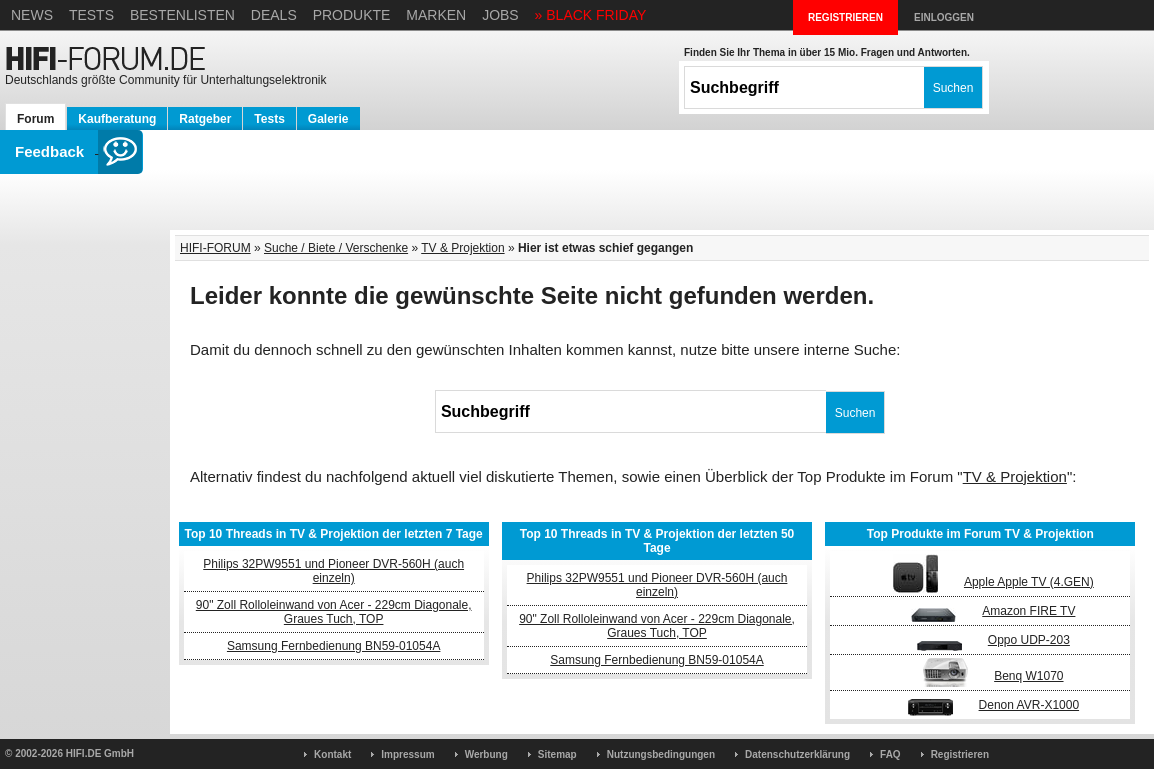 This screenshot has height=769, width=1154. What do you see at coordinates (333, 646) in the screenshot?
I see `Samsung Fernbedienung BN59-01054A` at bounding box center [333, 646].